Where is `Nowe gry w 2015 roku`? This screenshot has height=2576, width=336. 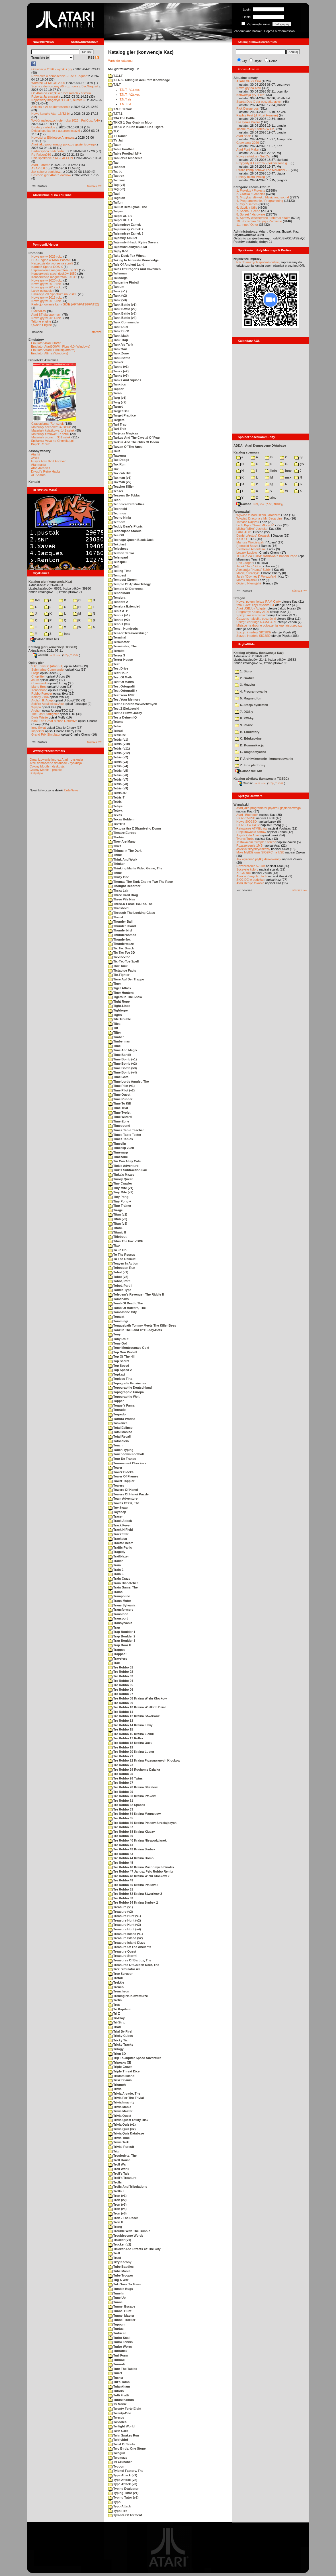
Nowe gry w 2015 roku is located at coordinates (46, 301).